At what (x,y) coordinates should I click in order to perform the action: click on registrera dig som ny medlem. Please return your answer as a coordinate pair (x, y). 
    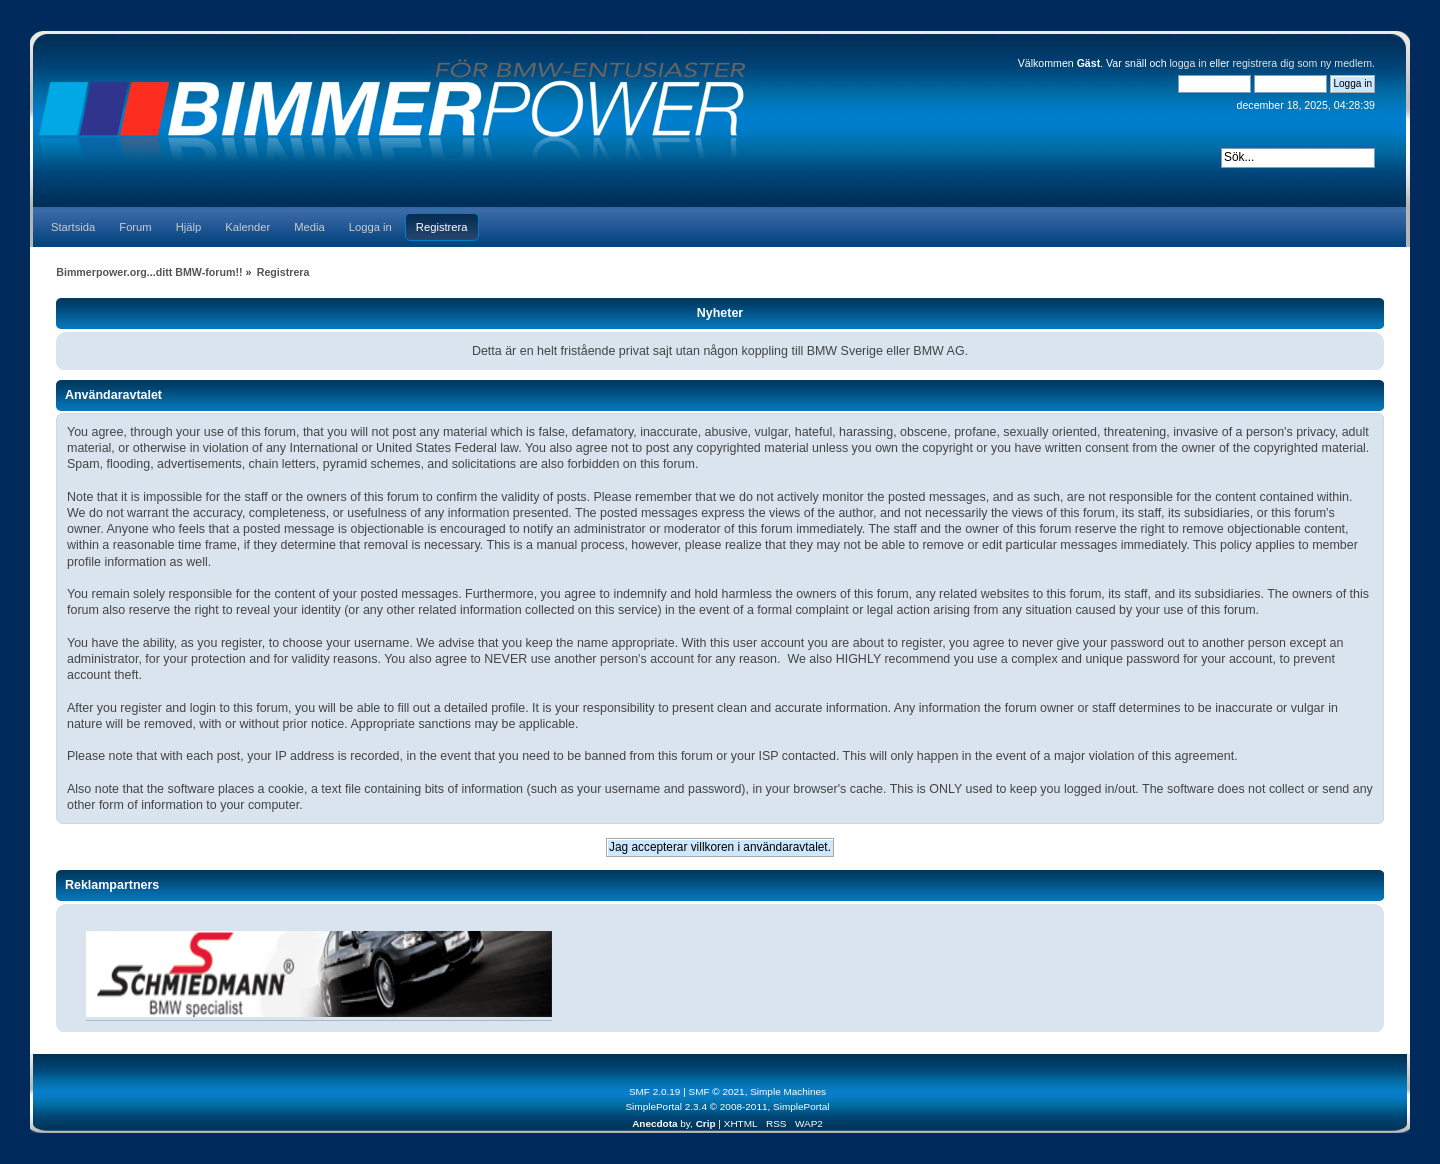
    Looking at the image, I should click on (1303, 63).